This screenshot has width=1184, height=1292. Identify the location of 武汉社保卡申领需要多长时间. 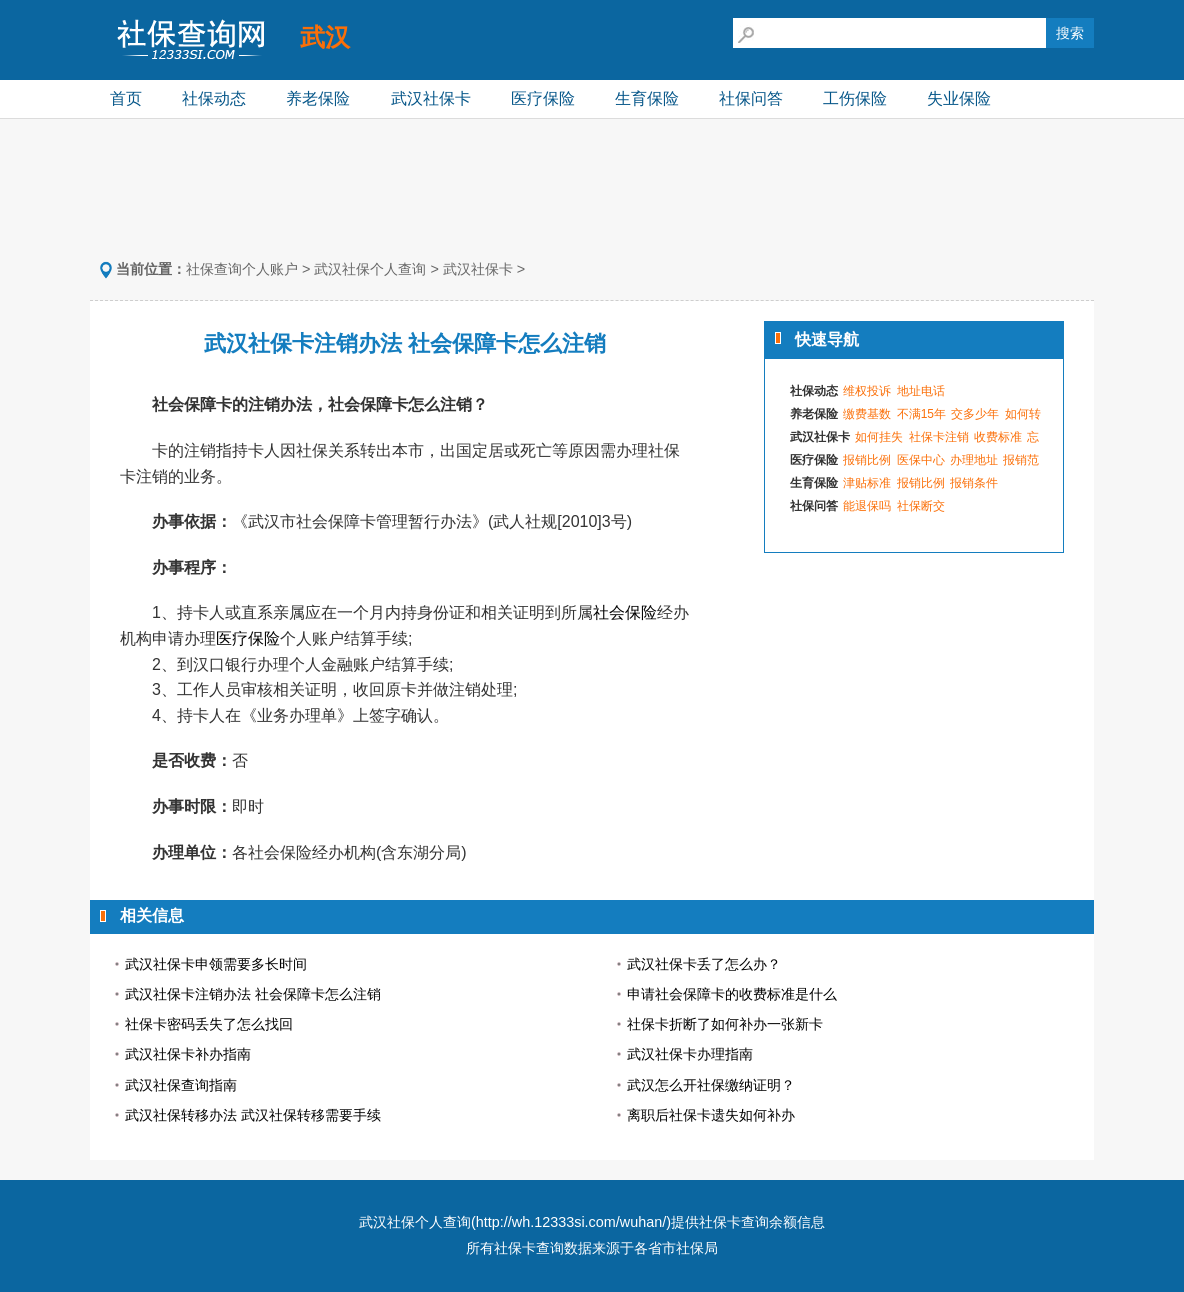
(216, 964).